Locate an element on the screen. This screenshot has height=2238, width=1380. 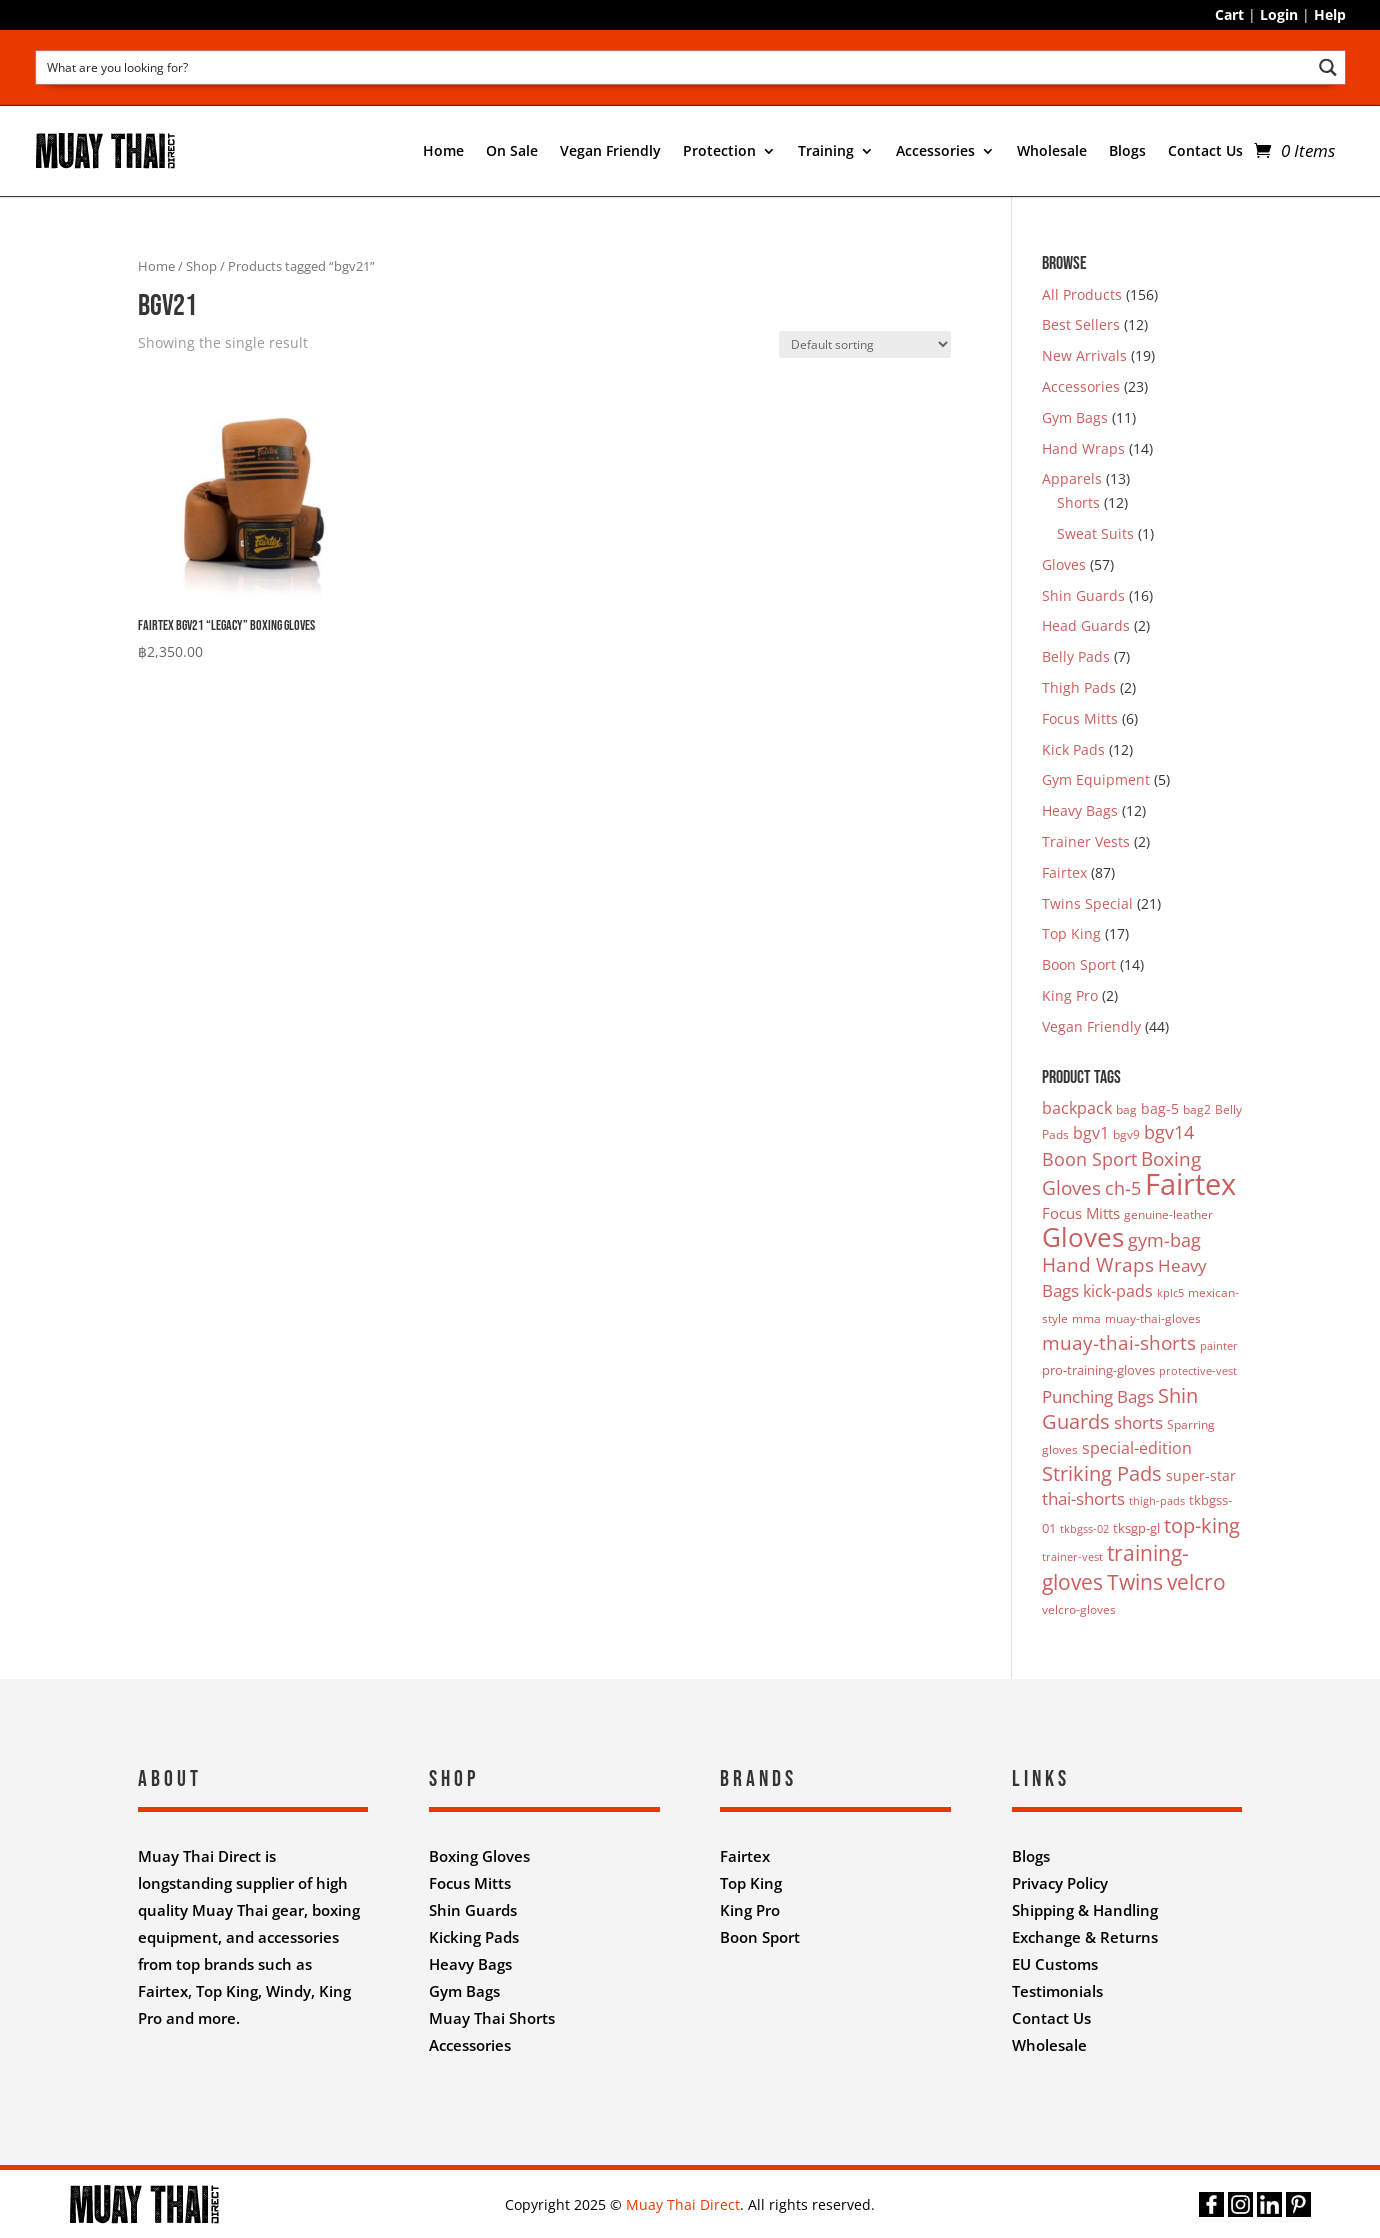
Training is located at coordinates (826, 150).